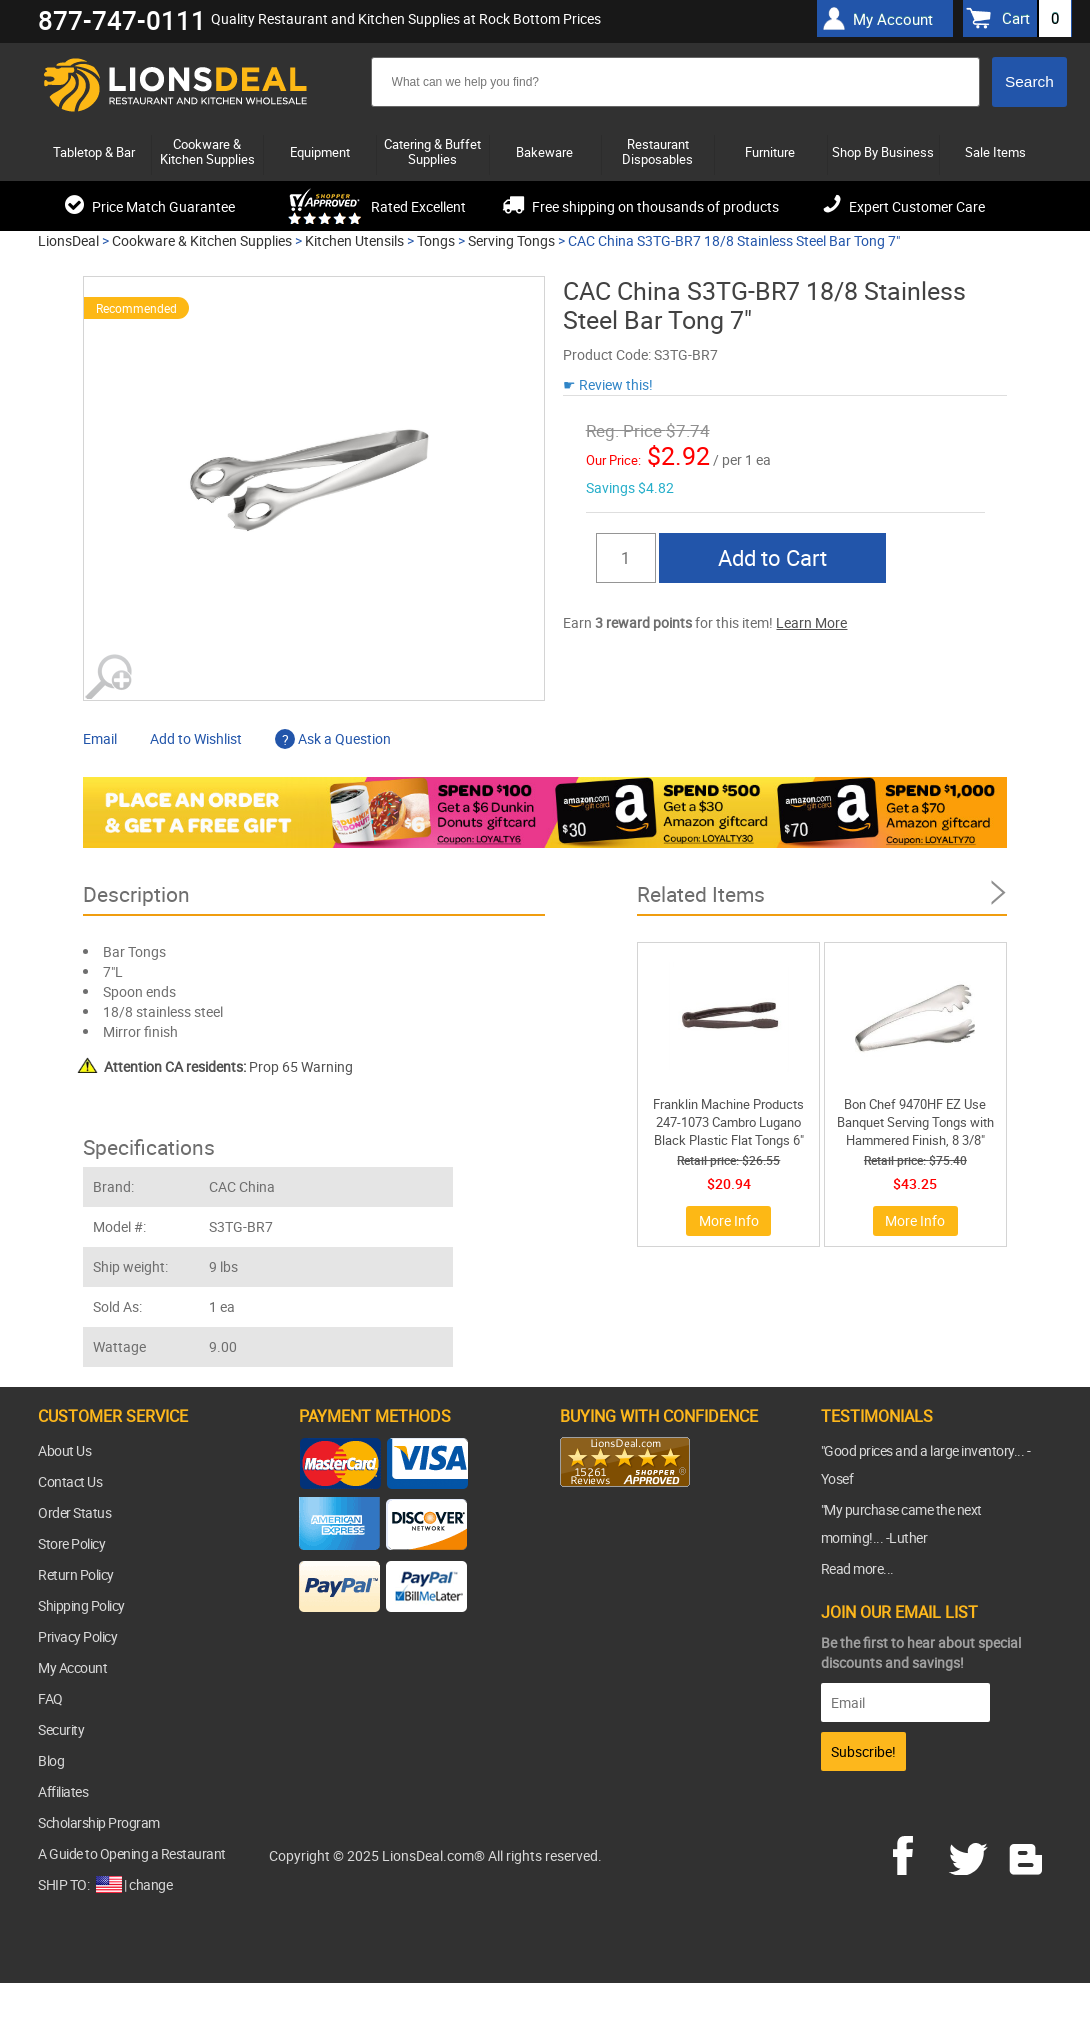  Describe the element at coordinates (51, 1760) in the screenshot. I see `Blog` at that location.